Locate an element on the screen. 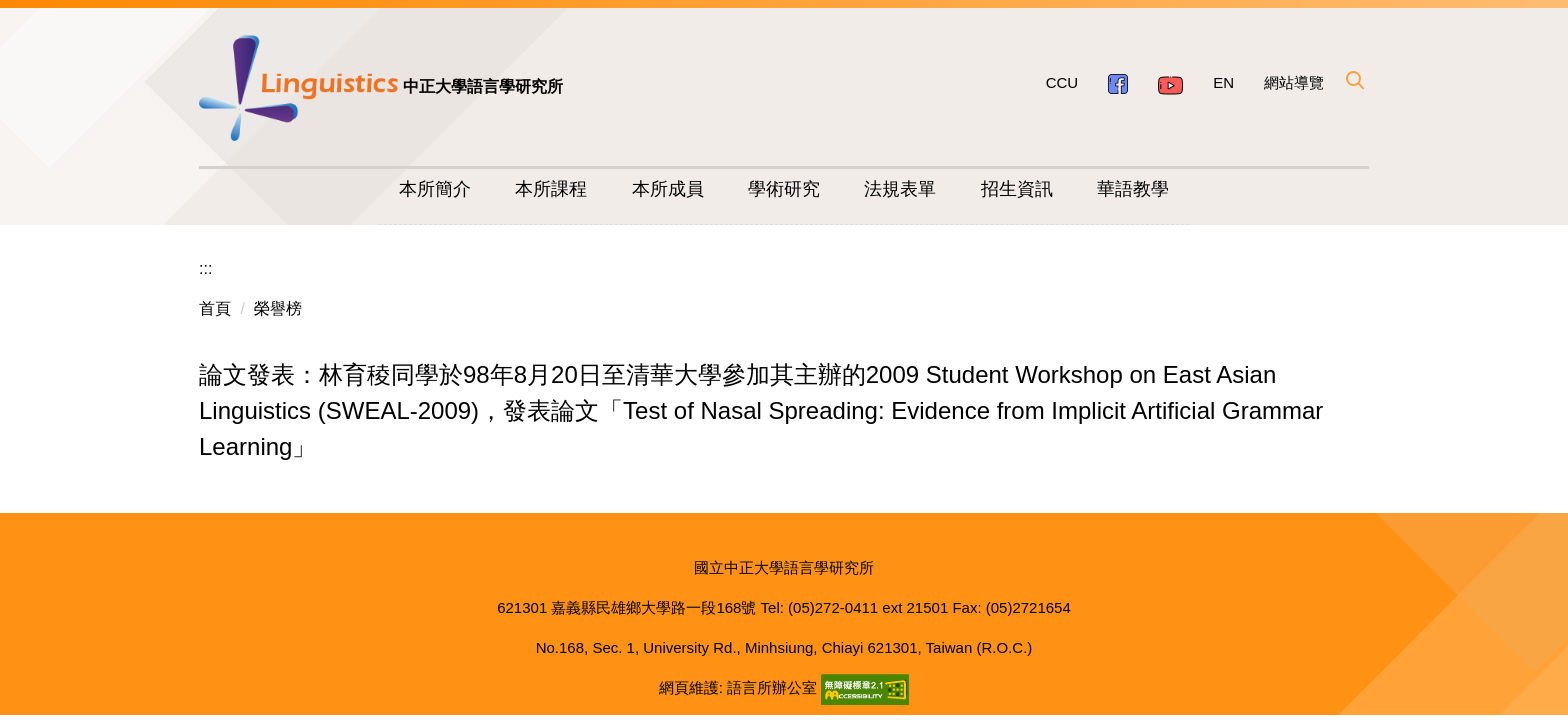  本所簡介 [button] is located at coordinates (435, 189).